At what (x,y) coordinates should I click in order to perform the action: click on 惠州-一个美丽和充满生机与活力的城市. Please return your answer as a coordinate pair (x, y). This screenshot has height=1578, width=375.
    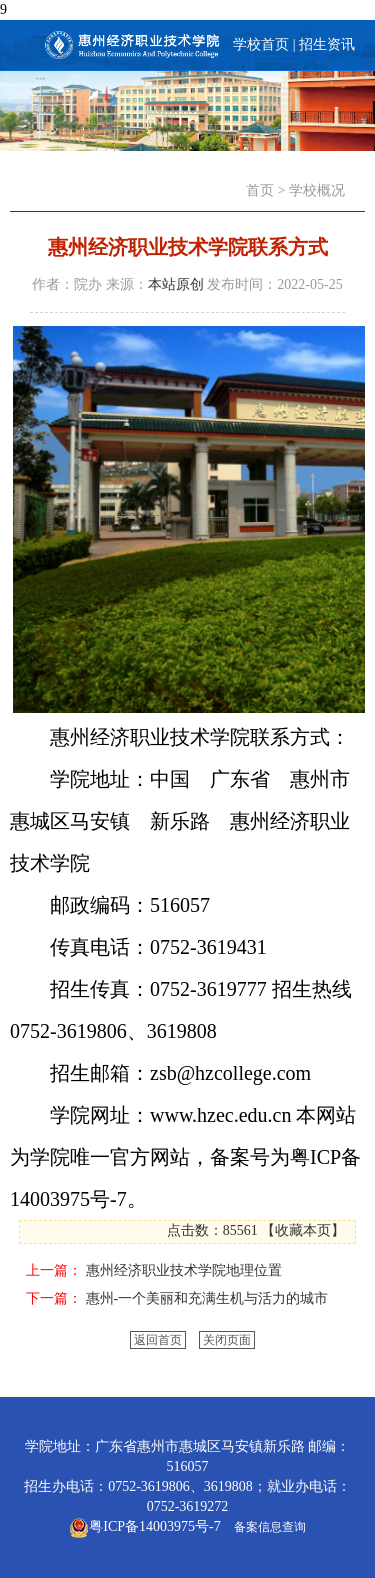
    Looking at the image, I should click on (207, 1298).